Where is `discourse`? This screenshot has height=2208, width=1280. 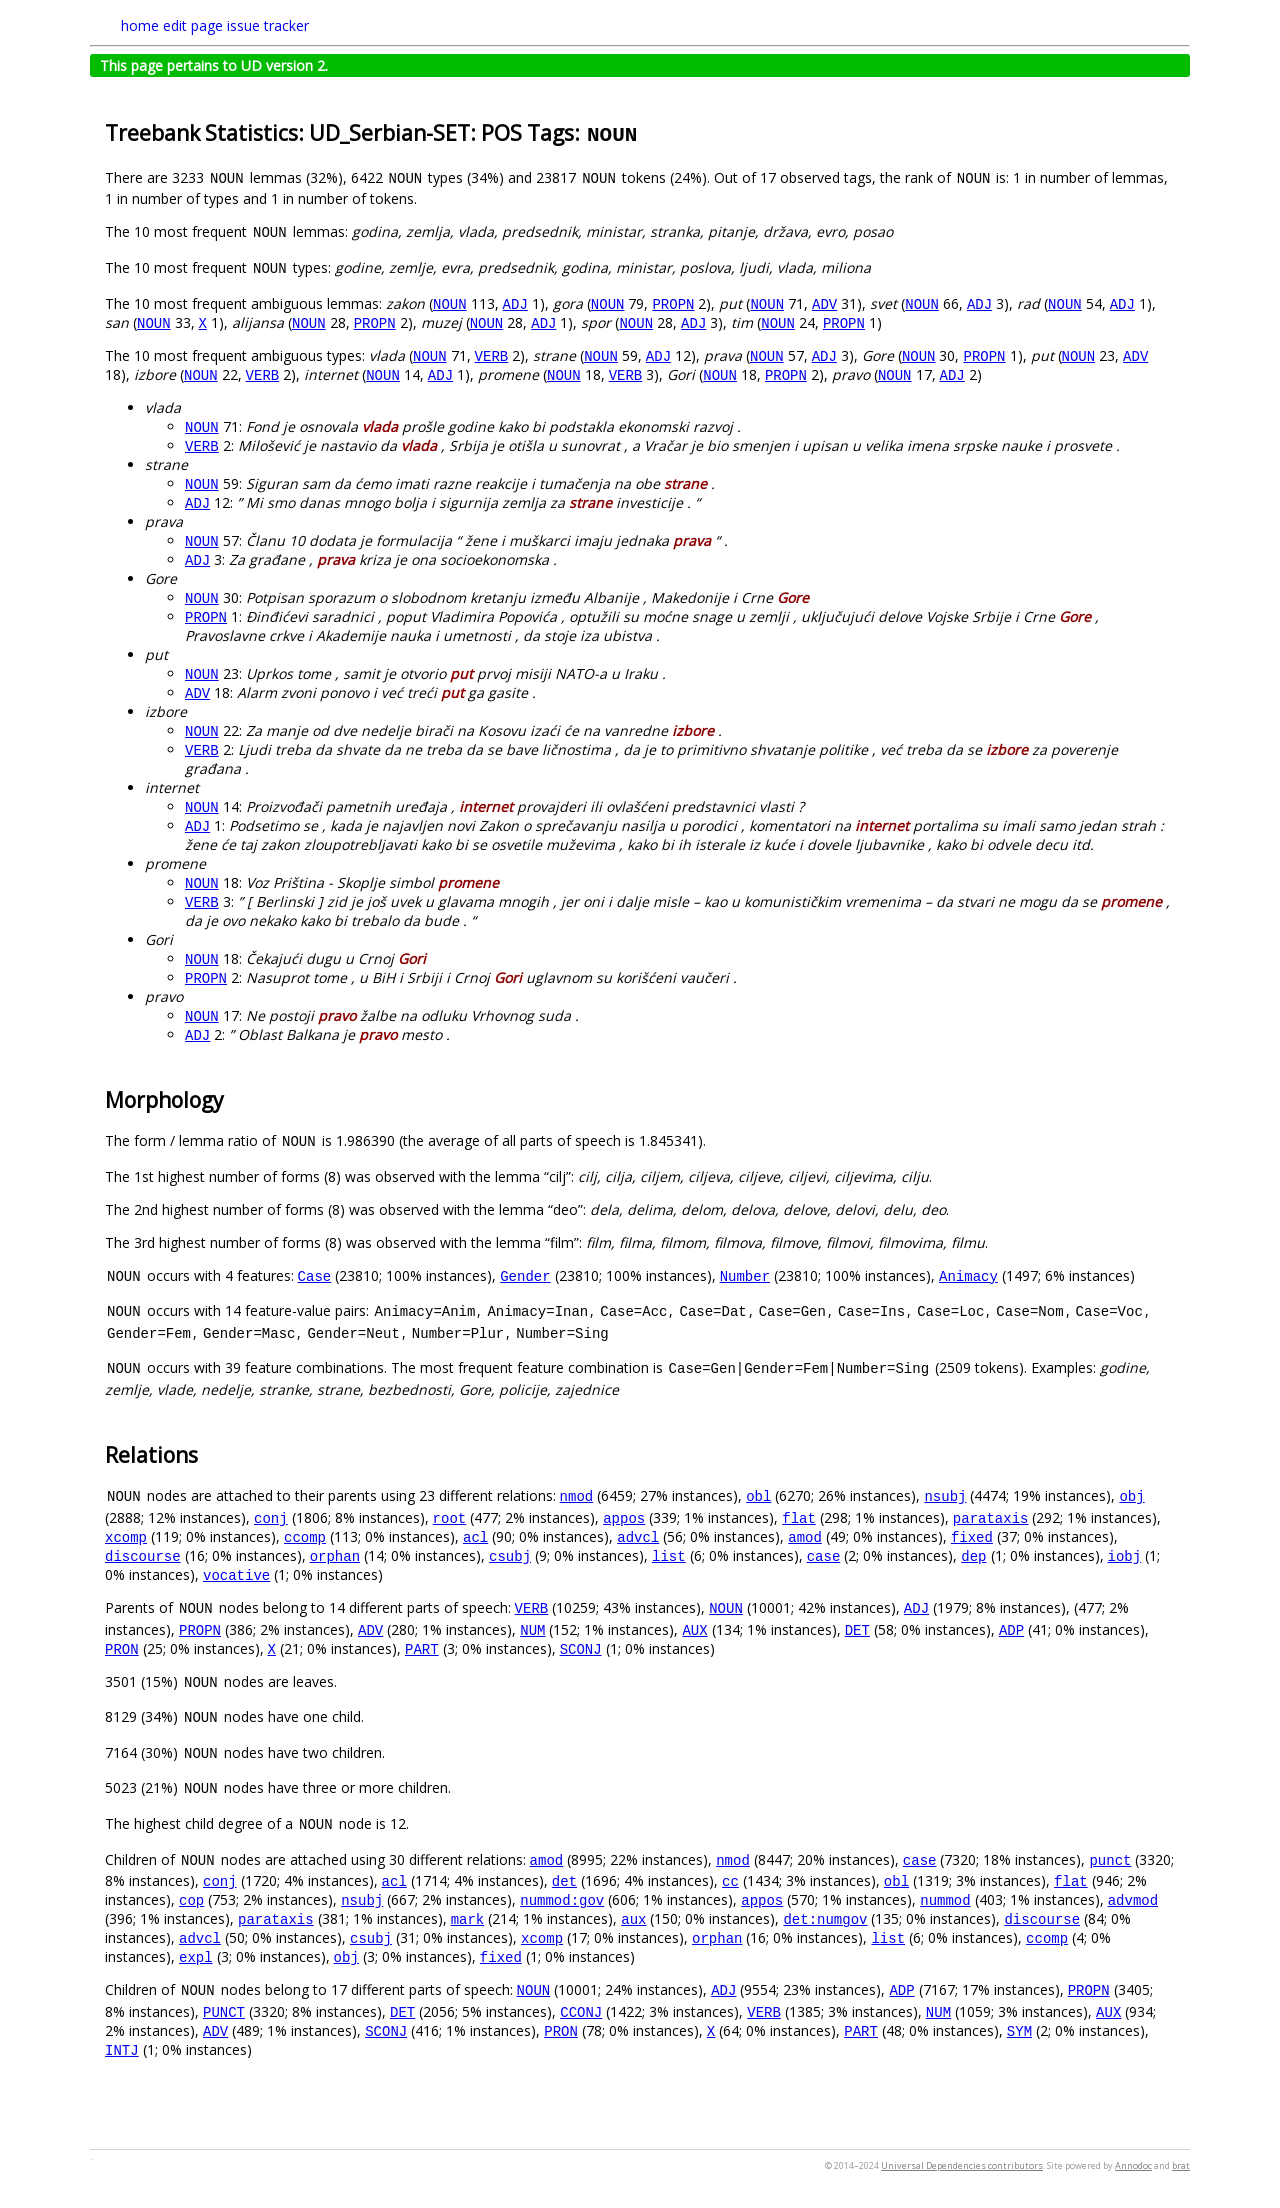 discourse is located at coordinates (143, 1555).